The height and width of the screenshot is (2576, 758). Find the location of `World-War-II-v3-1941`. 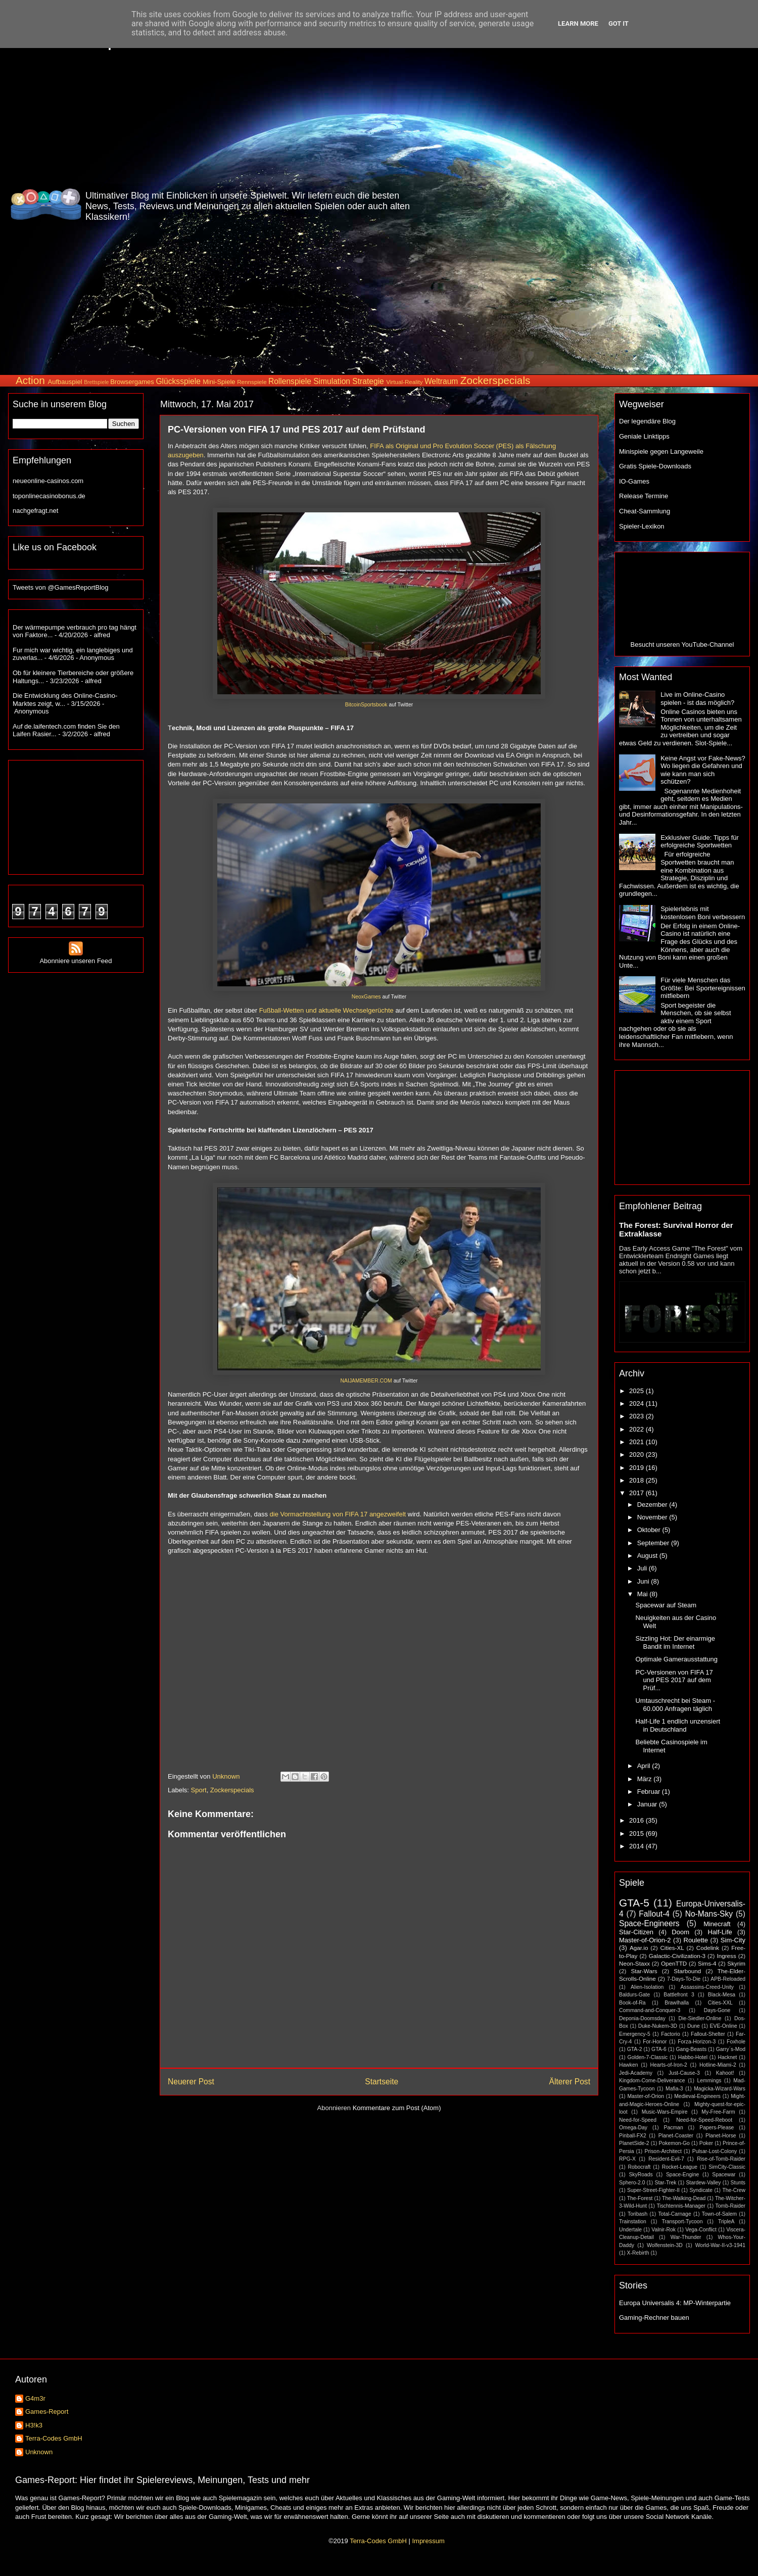

World-War-II-v3-1941 is located at coordinates (720, 2245).